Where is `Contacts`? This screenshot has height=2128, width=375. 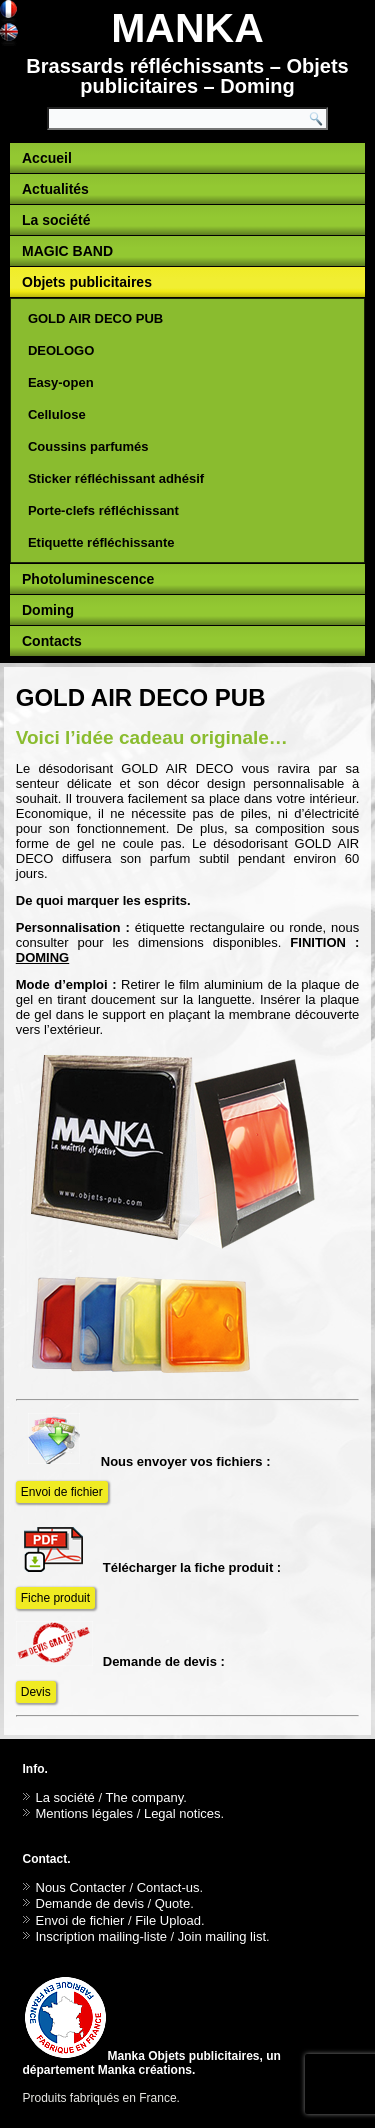
Contacts is located at coordinates (52, 641).